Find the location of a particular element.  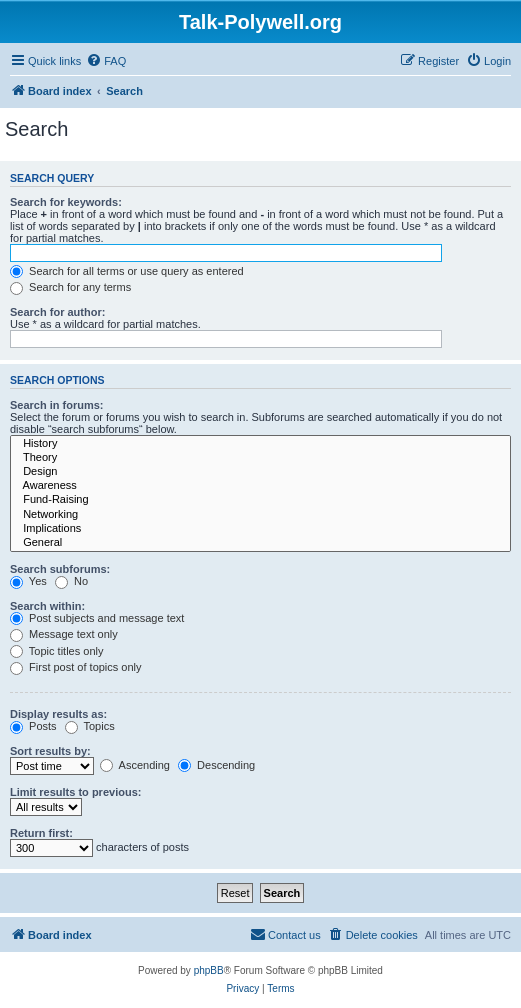

No is located at coordinates (71, 581).